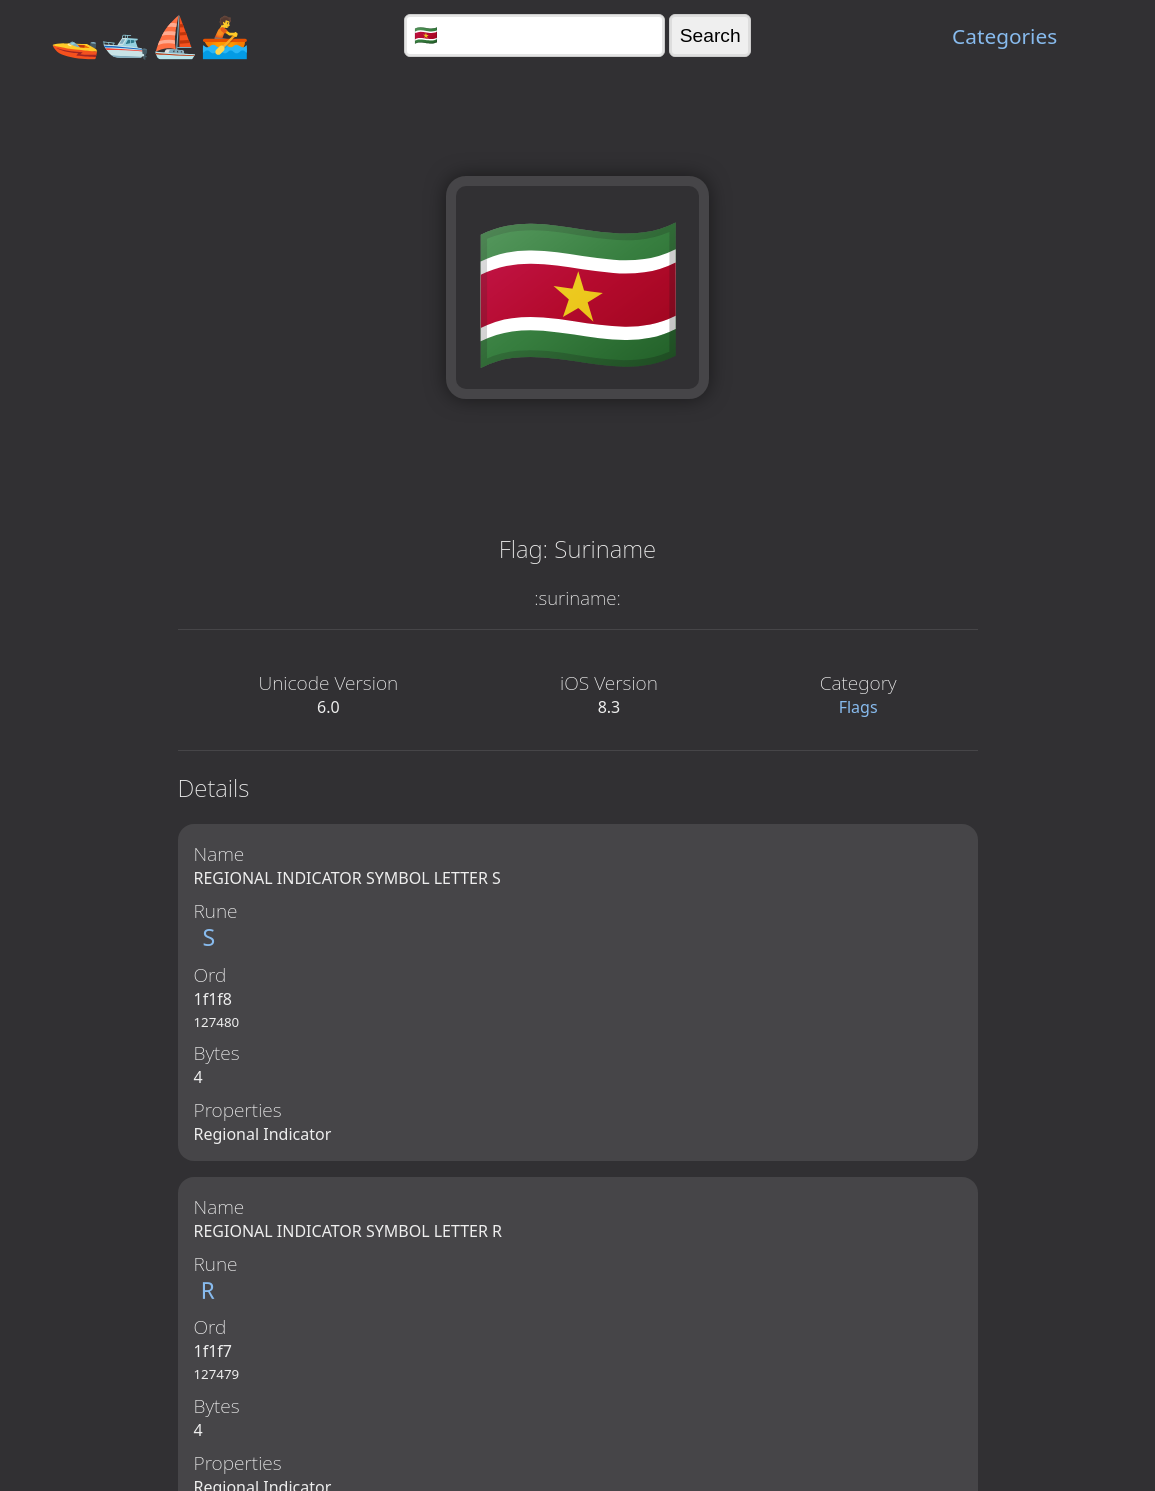 The width and height of the screenshot is (1155, 1491). Describe the element at coordinates (858, 707) in the screenshot. I see `Flags` at that location.